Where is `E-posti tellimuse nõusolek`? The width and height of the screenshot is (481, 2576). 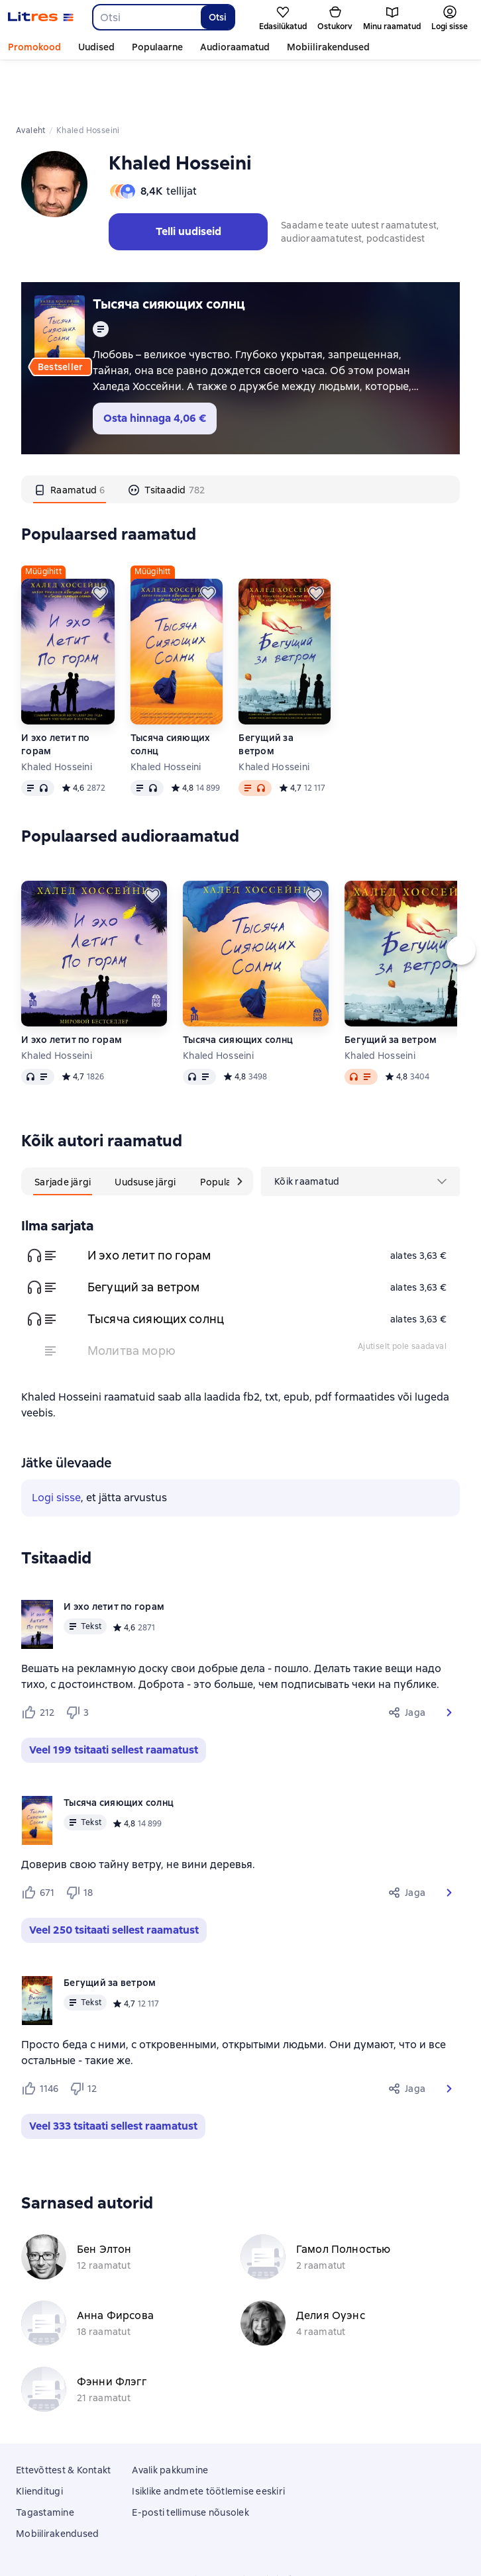 E-posti tellimuse nõusolek is located at coordinates (190, 2462).